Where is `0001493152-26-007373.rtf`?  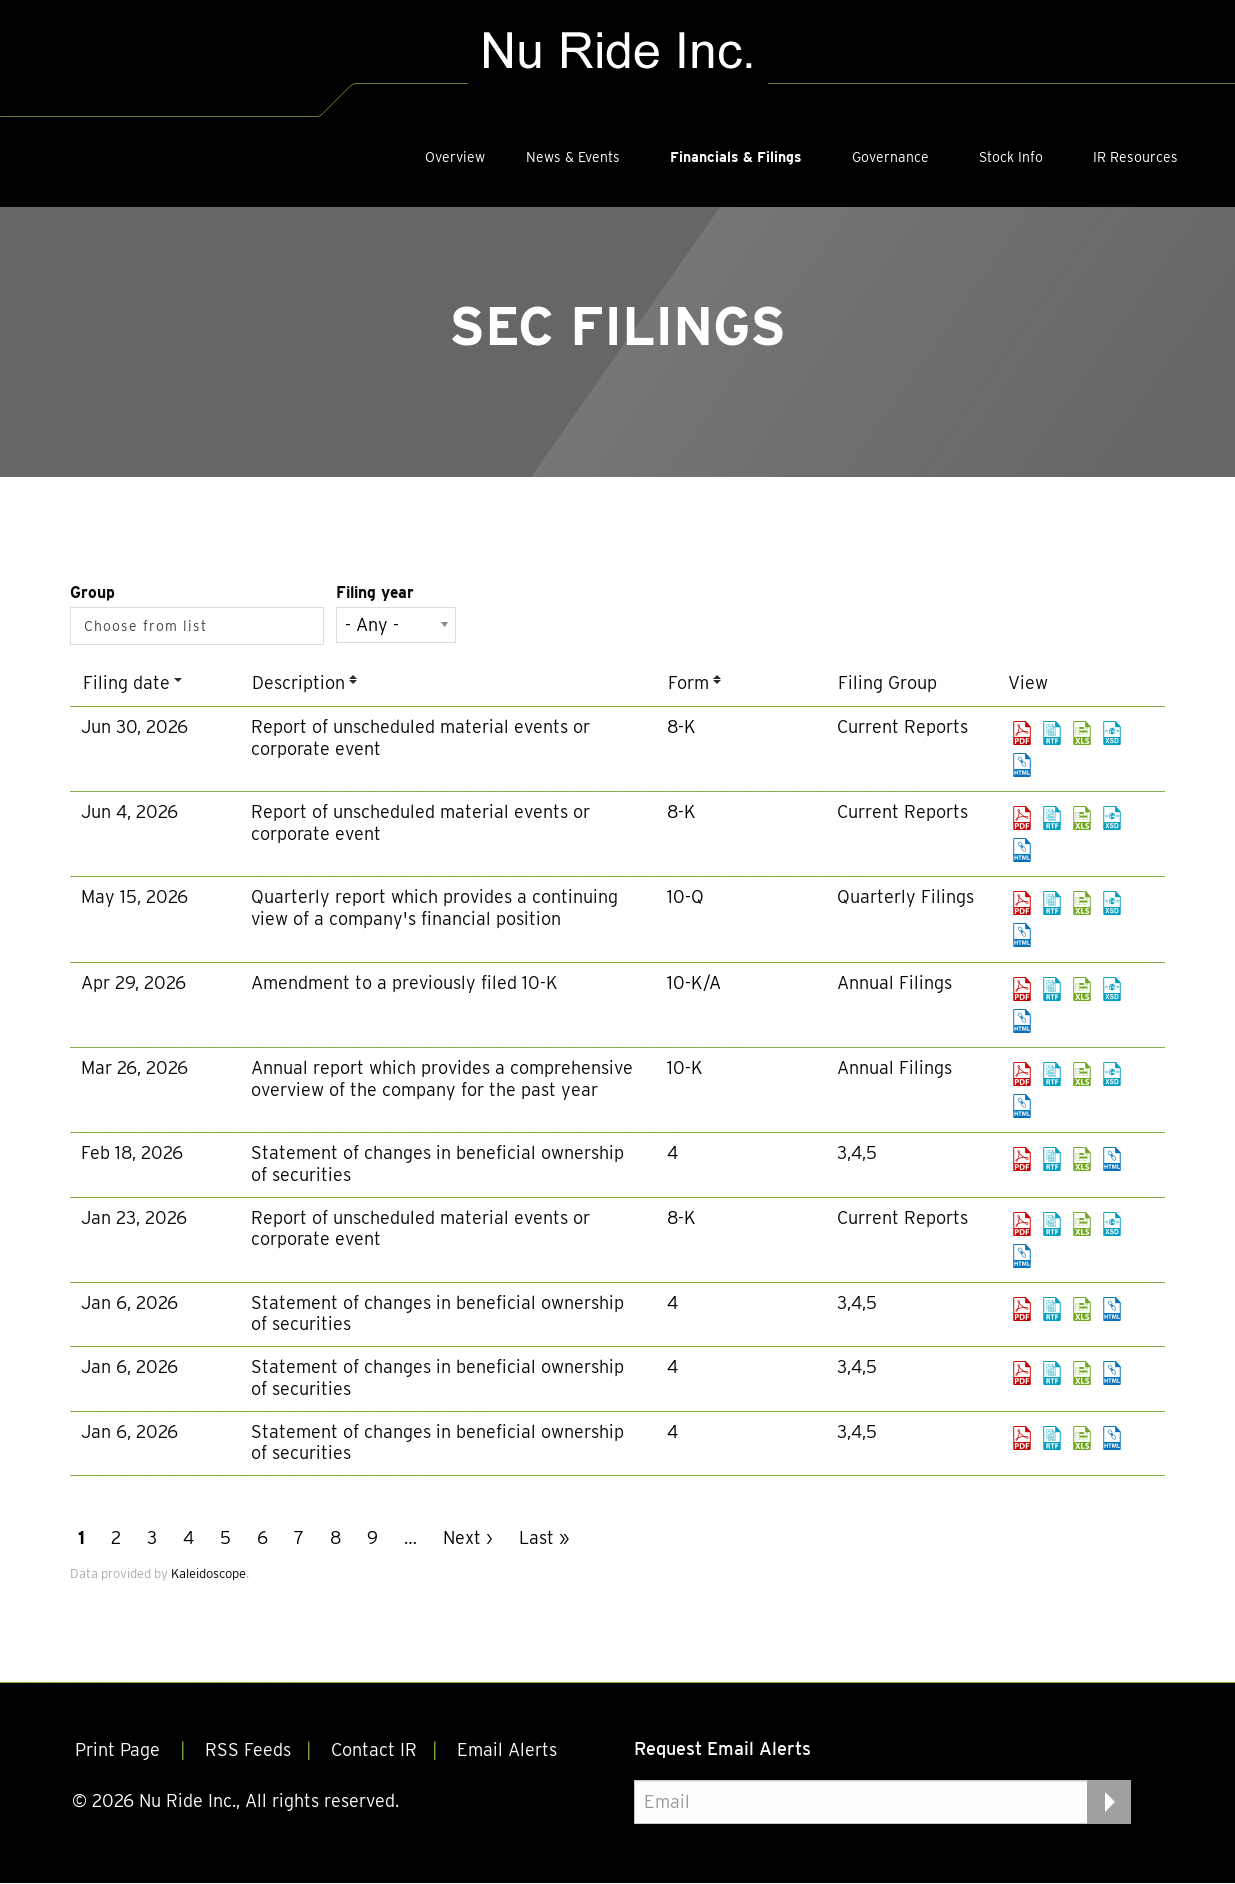
0001493152-26-007373.rtf is located at coordinates (1052, 1159).